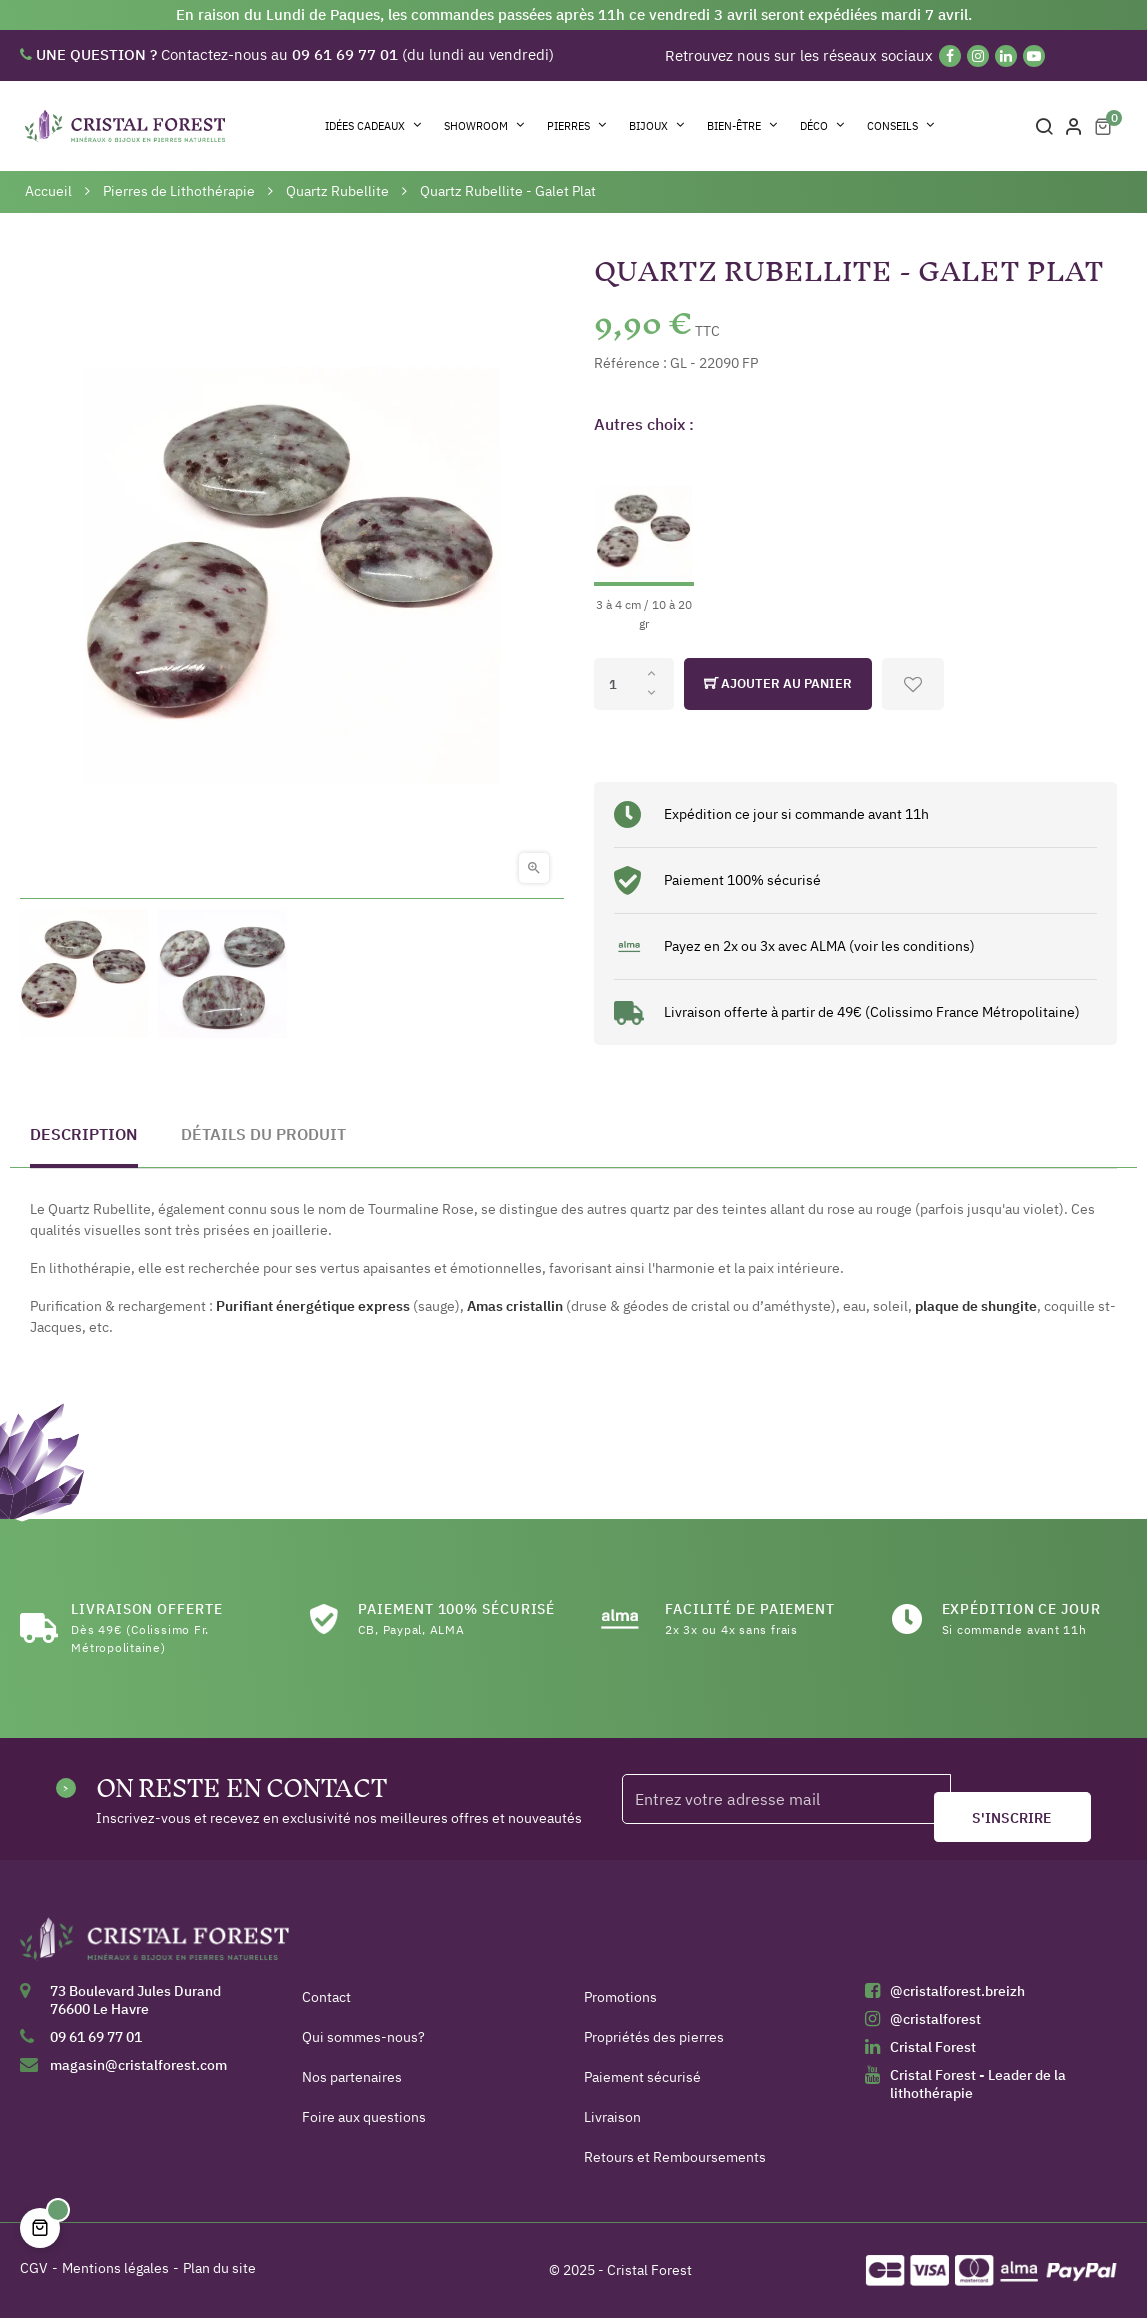 This screenshot has height=2318, width=1147. I want to click on Propriétés des pierres, so click(654, 2037).